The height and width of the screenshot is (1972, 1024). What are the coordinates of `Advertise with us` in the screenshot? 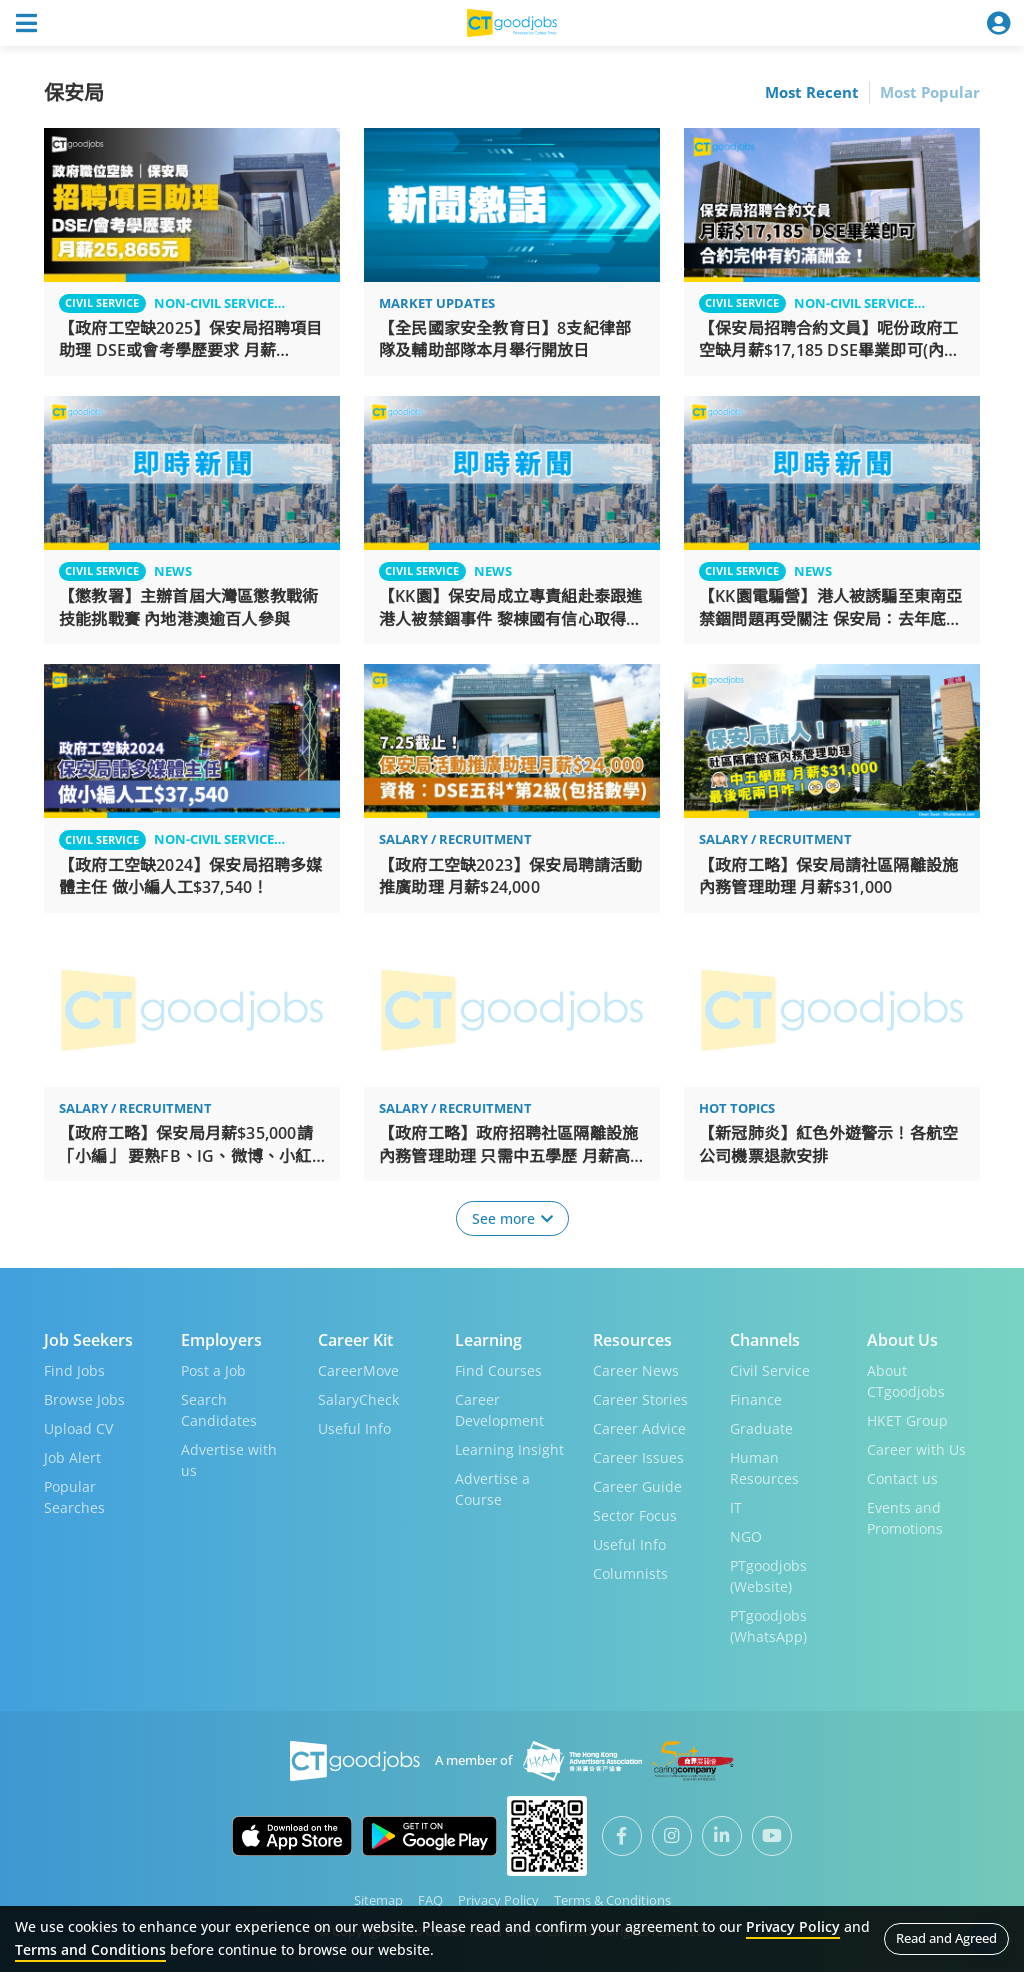 It's located at (229, 1460).